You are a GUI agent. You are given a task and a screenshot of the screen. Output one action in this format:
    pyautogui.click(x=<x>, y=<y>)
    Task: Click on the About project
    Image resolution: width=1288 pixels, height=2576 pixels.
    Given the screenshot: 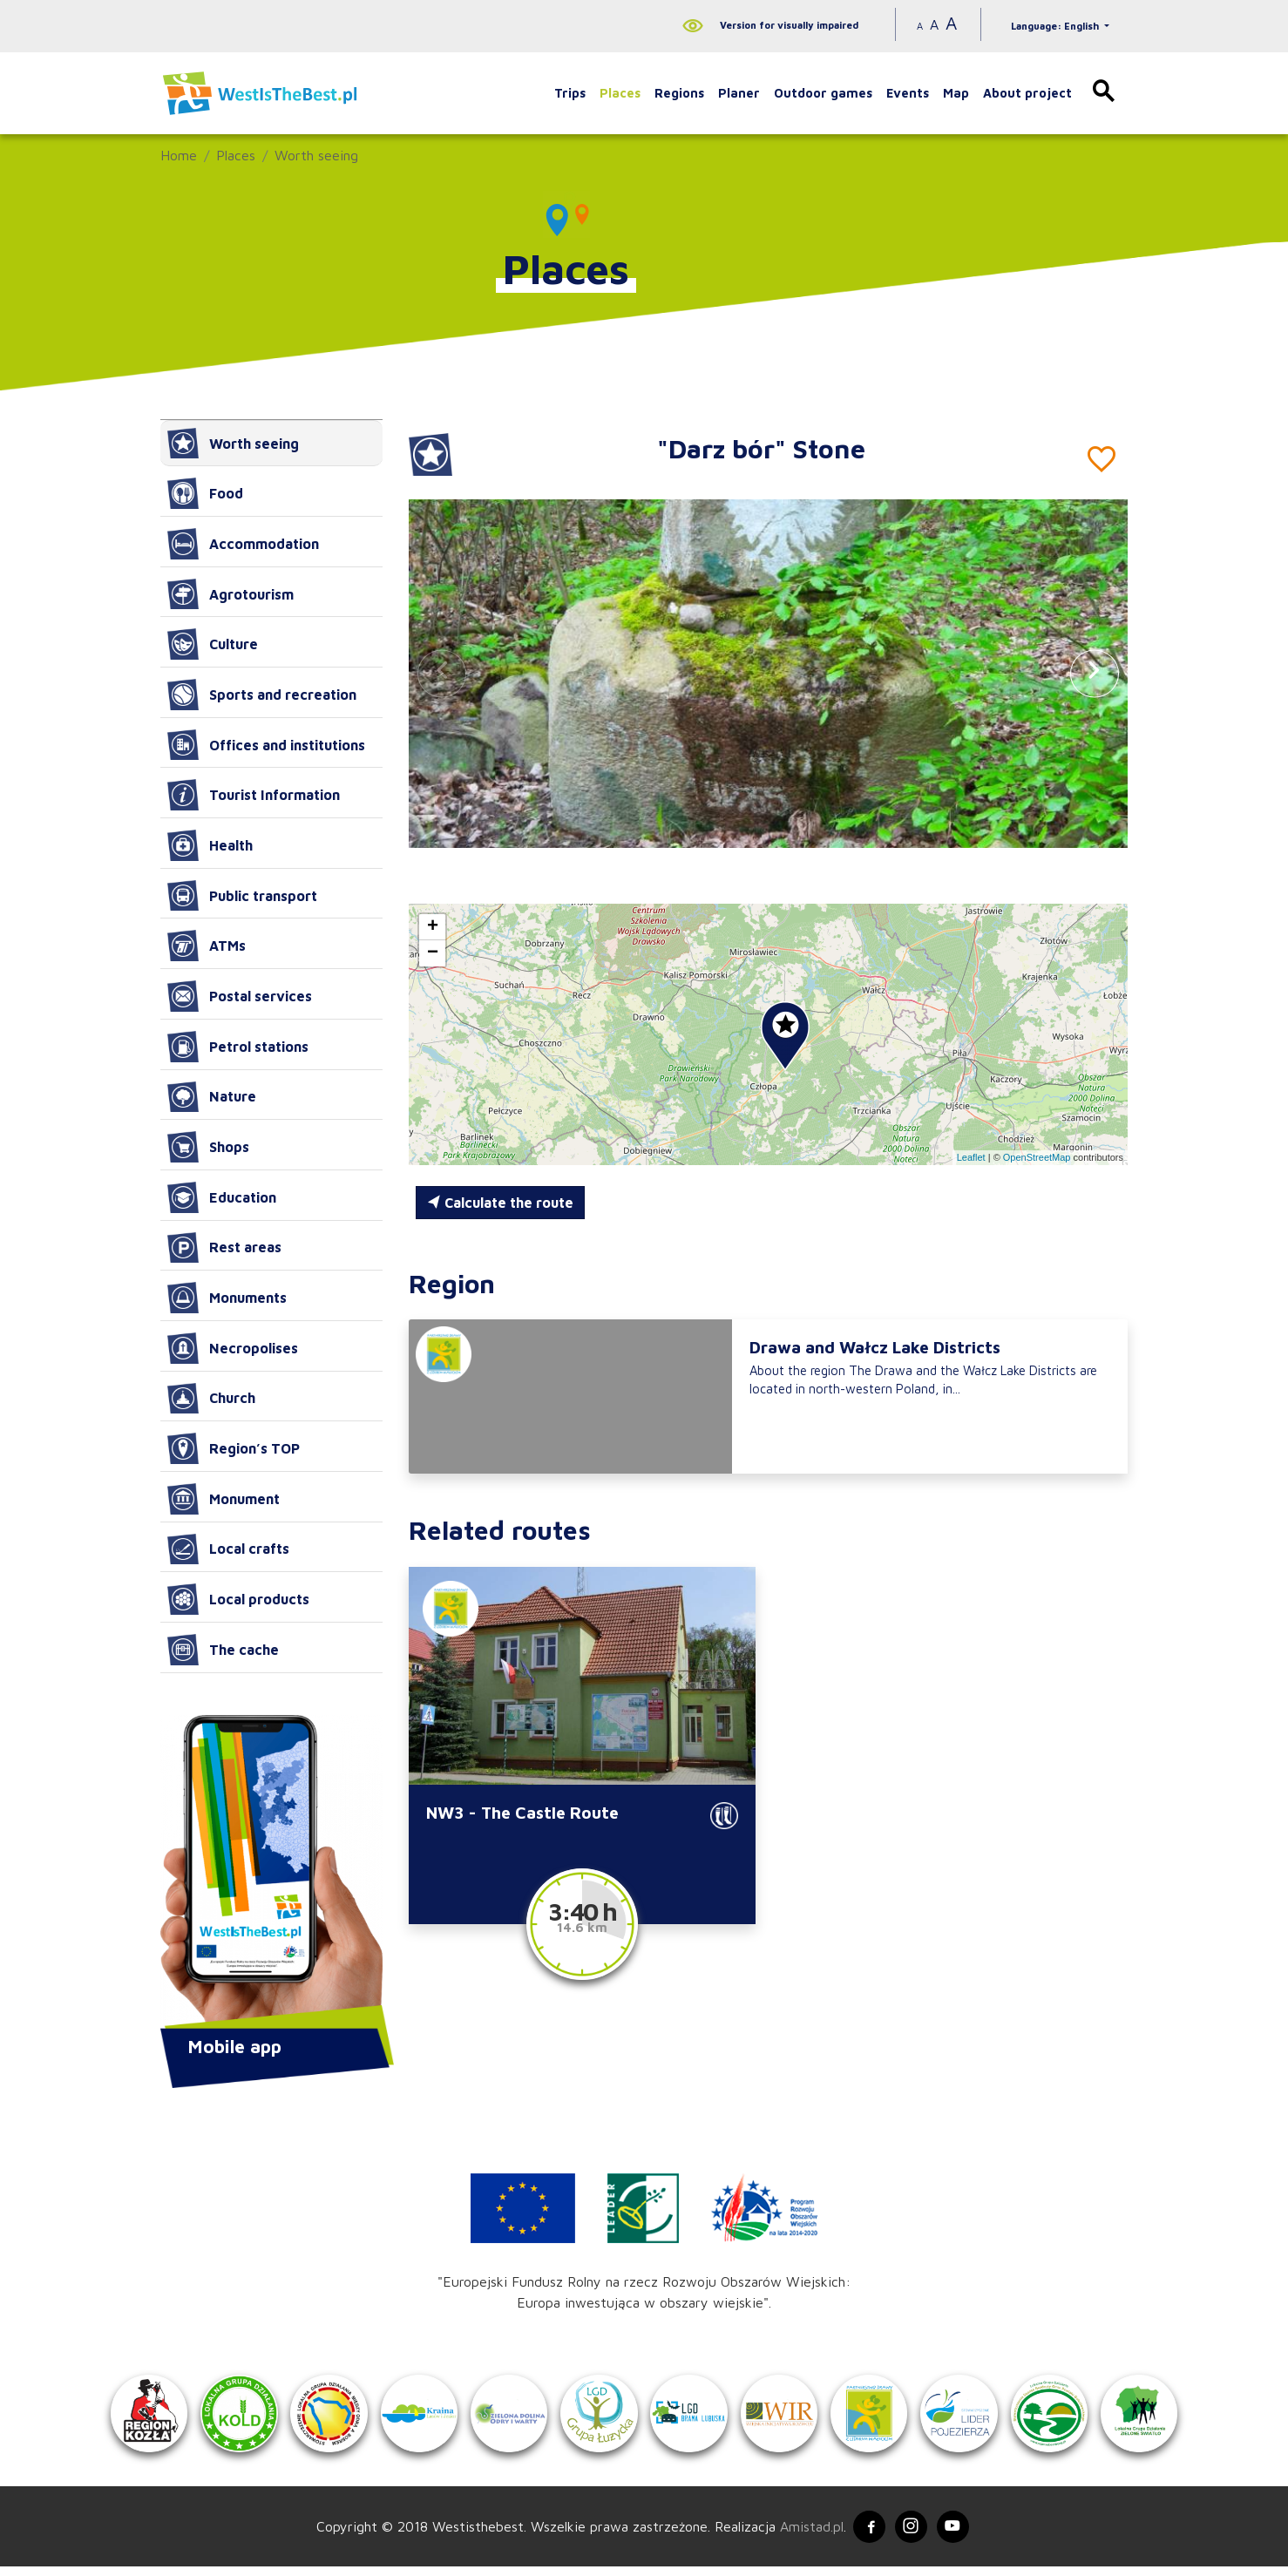 What is the action you would take?
    pyautogui.click(x=1027, y=92)
    